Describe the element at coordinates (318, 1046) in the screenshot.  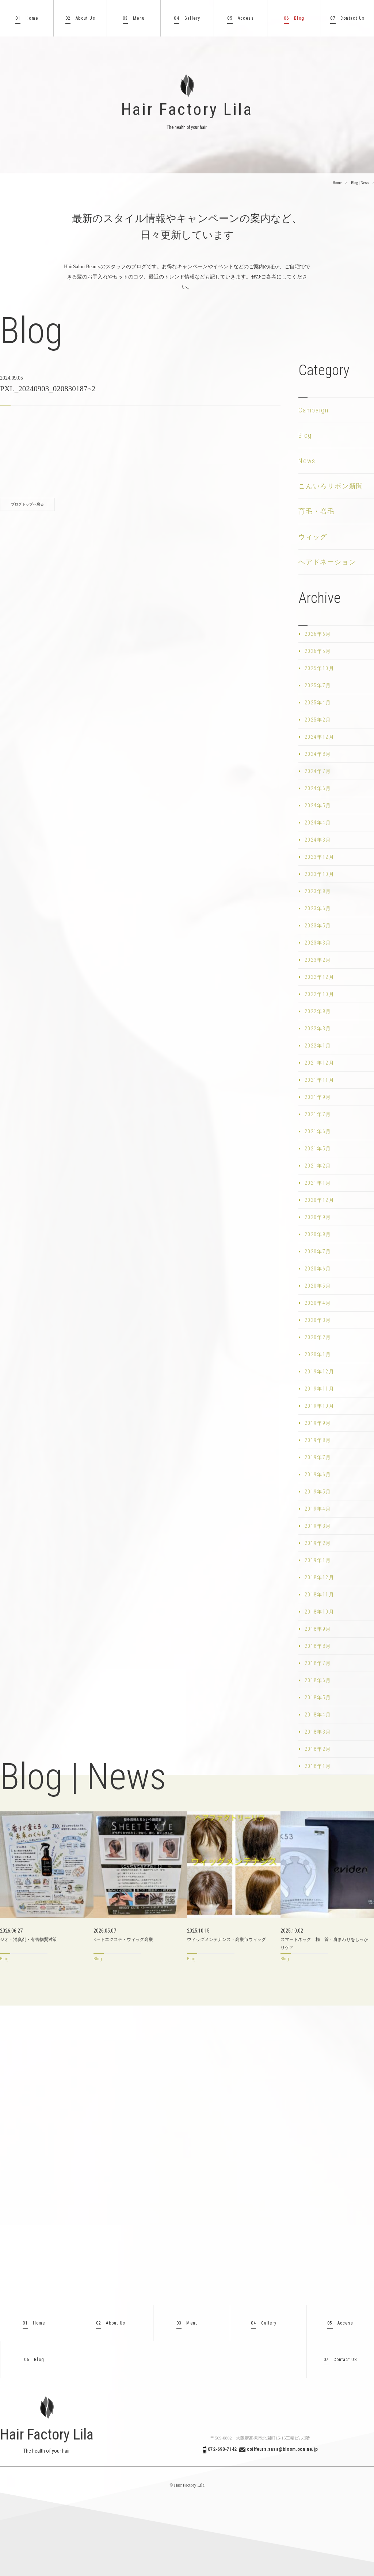
I see `2022年1月` at that location.